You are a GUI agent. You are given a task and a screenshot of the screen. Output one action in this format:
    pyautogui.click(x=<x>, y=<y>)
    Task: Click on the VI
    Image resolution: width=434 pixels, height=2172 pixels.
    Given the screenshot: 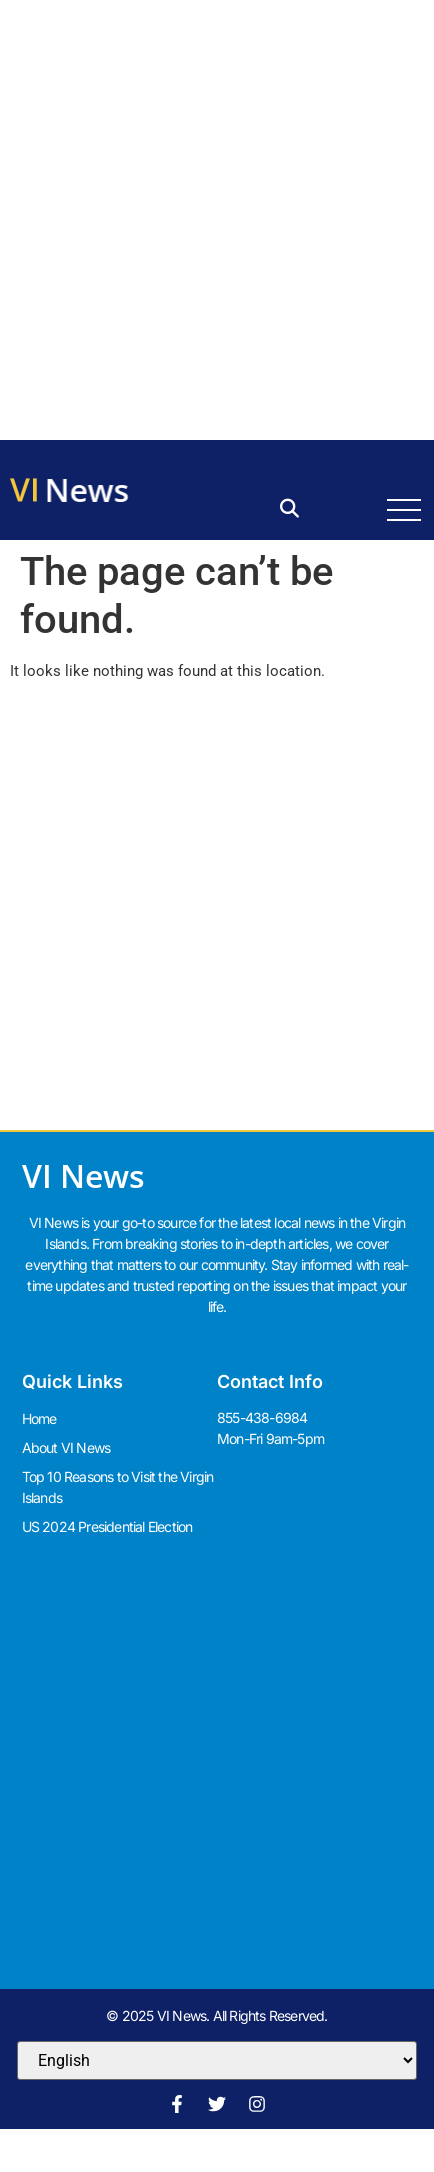 What is the action you would take?
    pyautogui.click(x=25, y=488)
    